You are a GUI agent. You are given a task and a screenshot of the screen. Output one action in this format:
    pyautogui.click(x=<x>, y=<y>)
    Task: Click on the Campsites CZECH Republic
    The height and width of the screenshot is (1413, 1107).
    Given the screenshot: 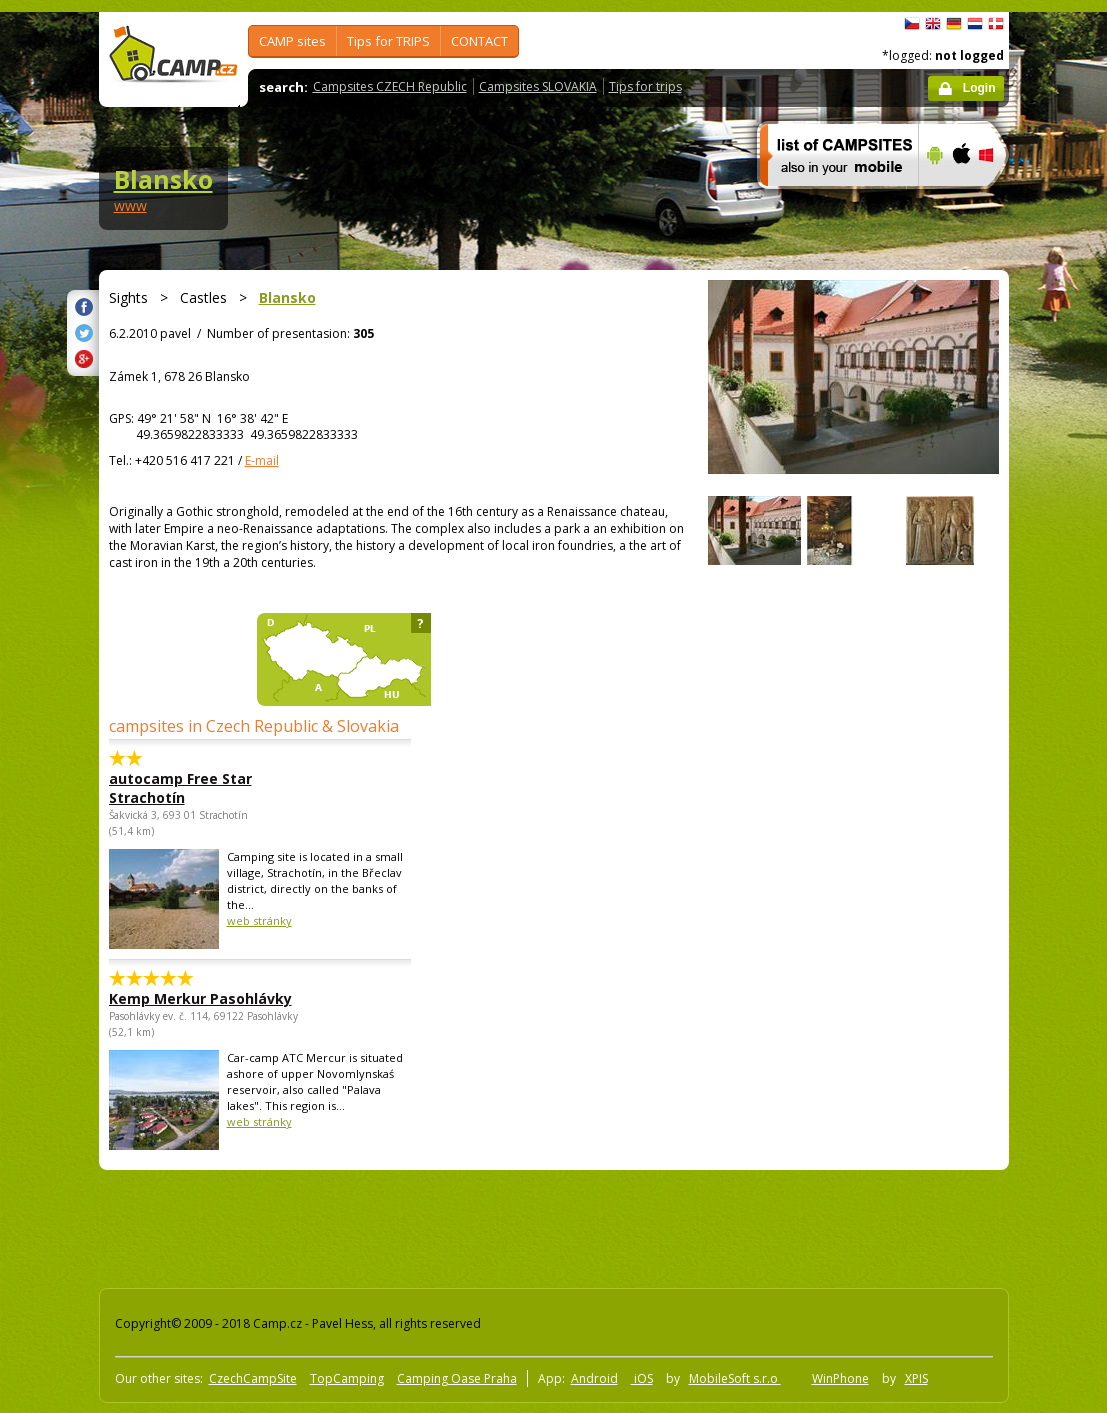 What is the action you would take?
    pyautogui.click(x=390, y=86)
    